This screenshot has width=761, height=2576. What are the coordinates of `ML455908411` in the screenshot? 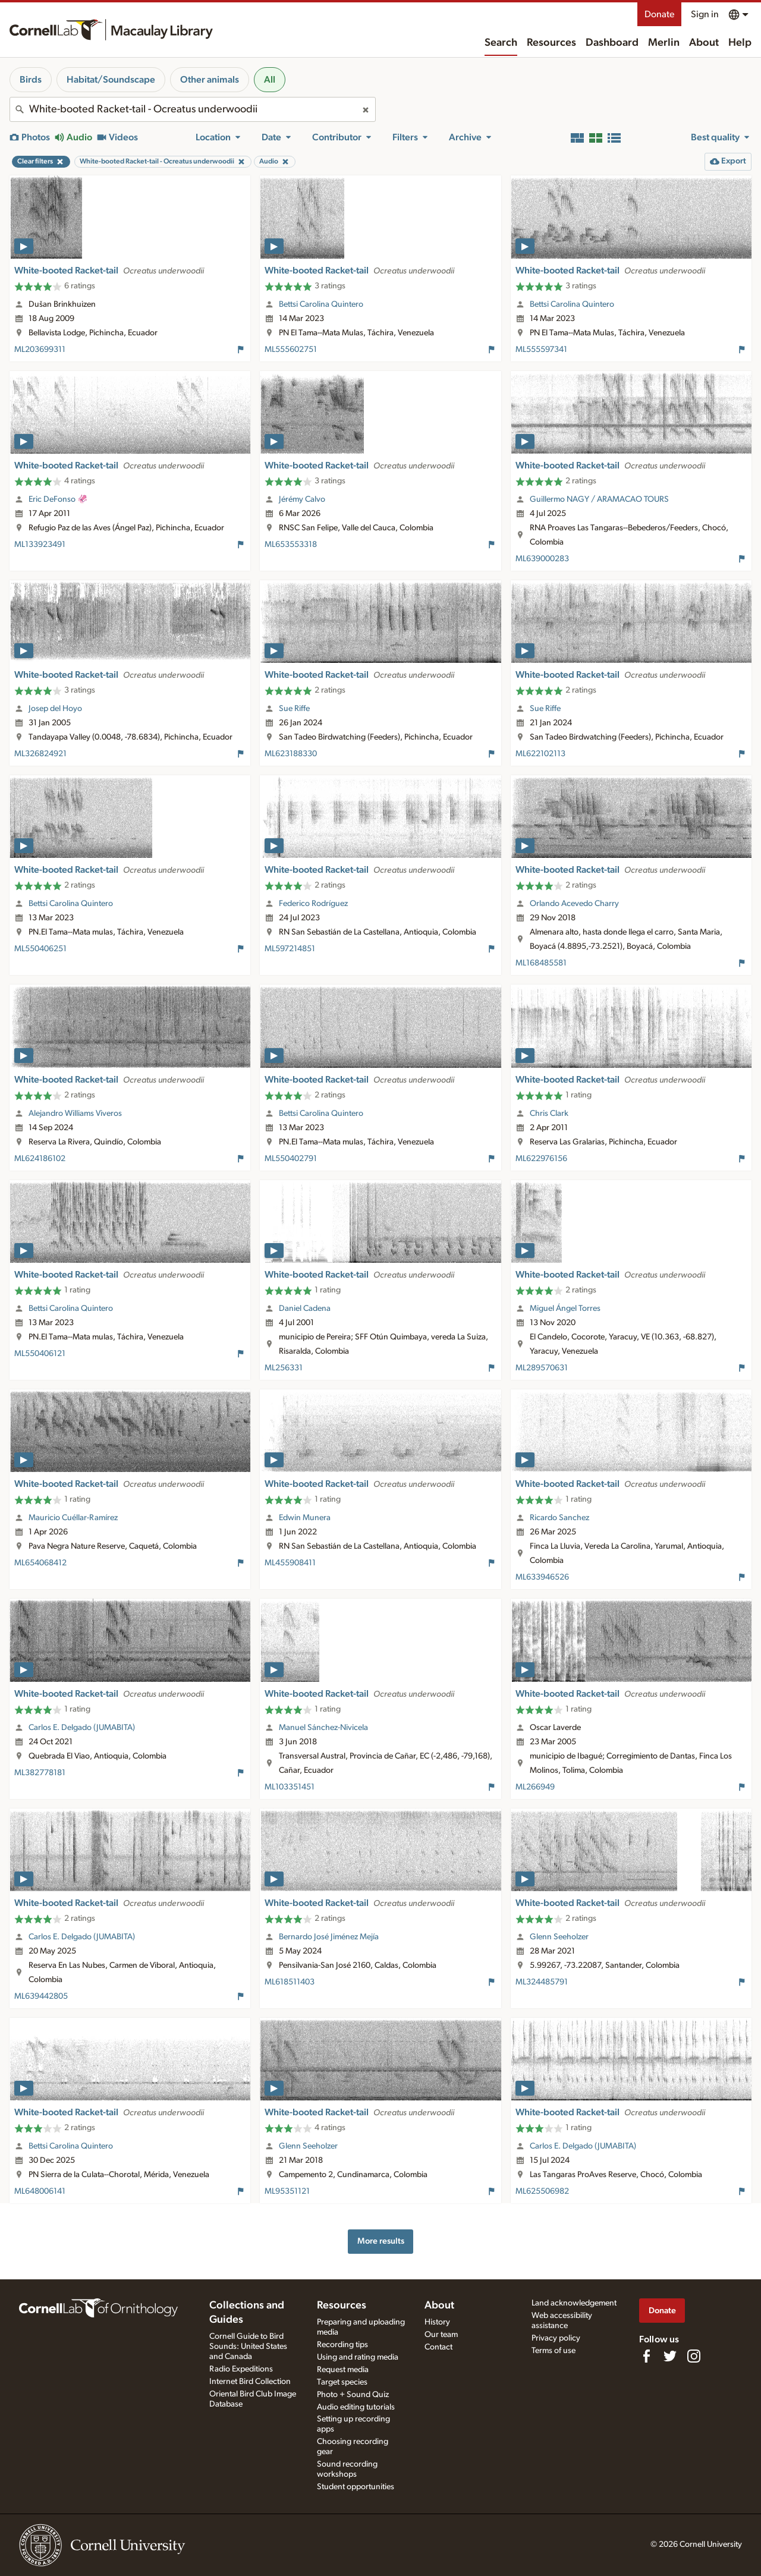 It's located at (290, 1563).